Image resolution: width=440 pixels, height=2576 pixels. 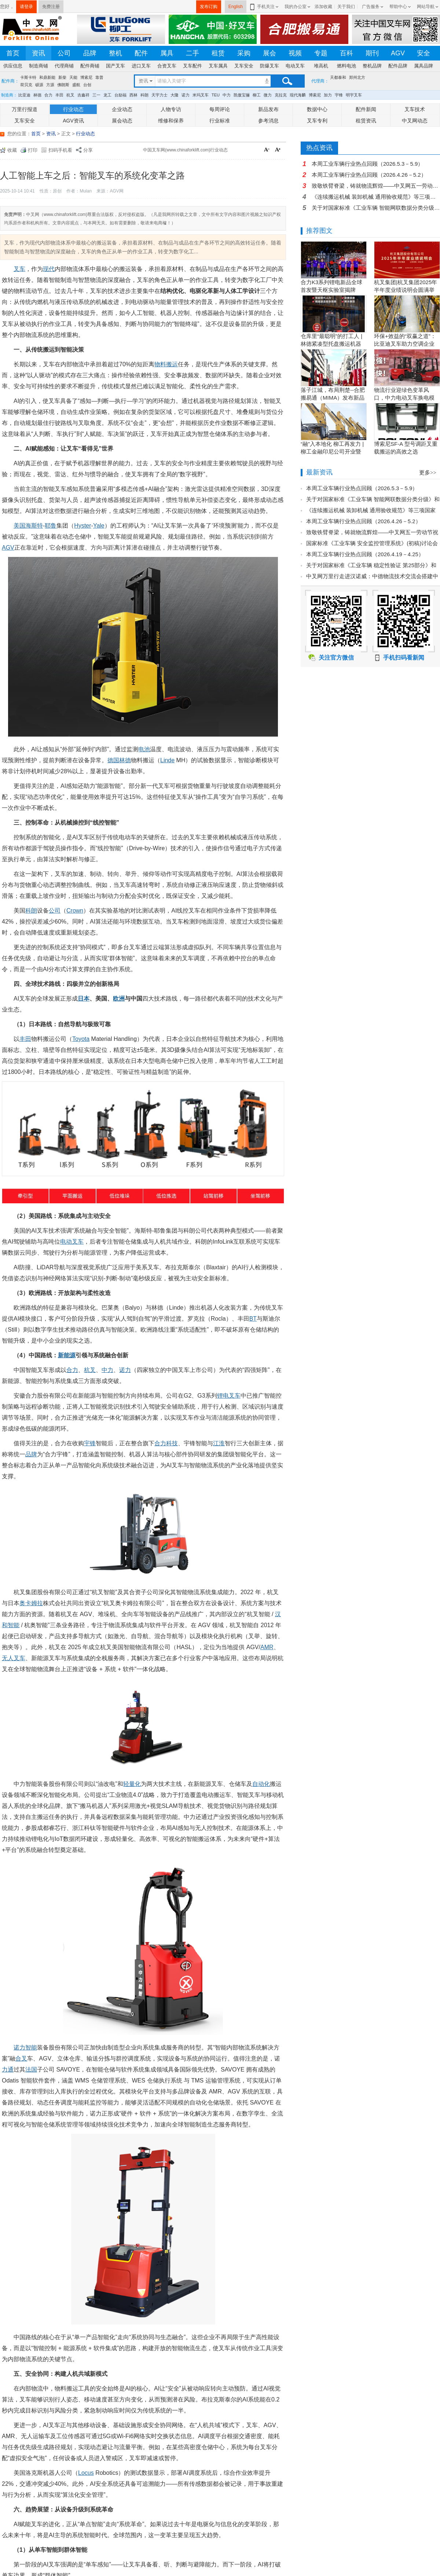 What do you see at coordinates (70, 95) in the screenshot?
I see `杭叉` at bounding box center [70, 95].